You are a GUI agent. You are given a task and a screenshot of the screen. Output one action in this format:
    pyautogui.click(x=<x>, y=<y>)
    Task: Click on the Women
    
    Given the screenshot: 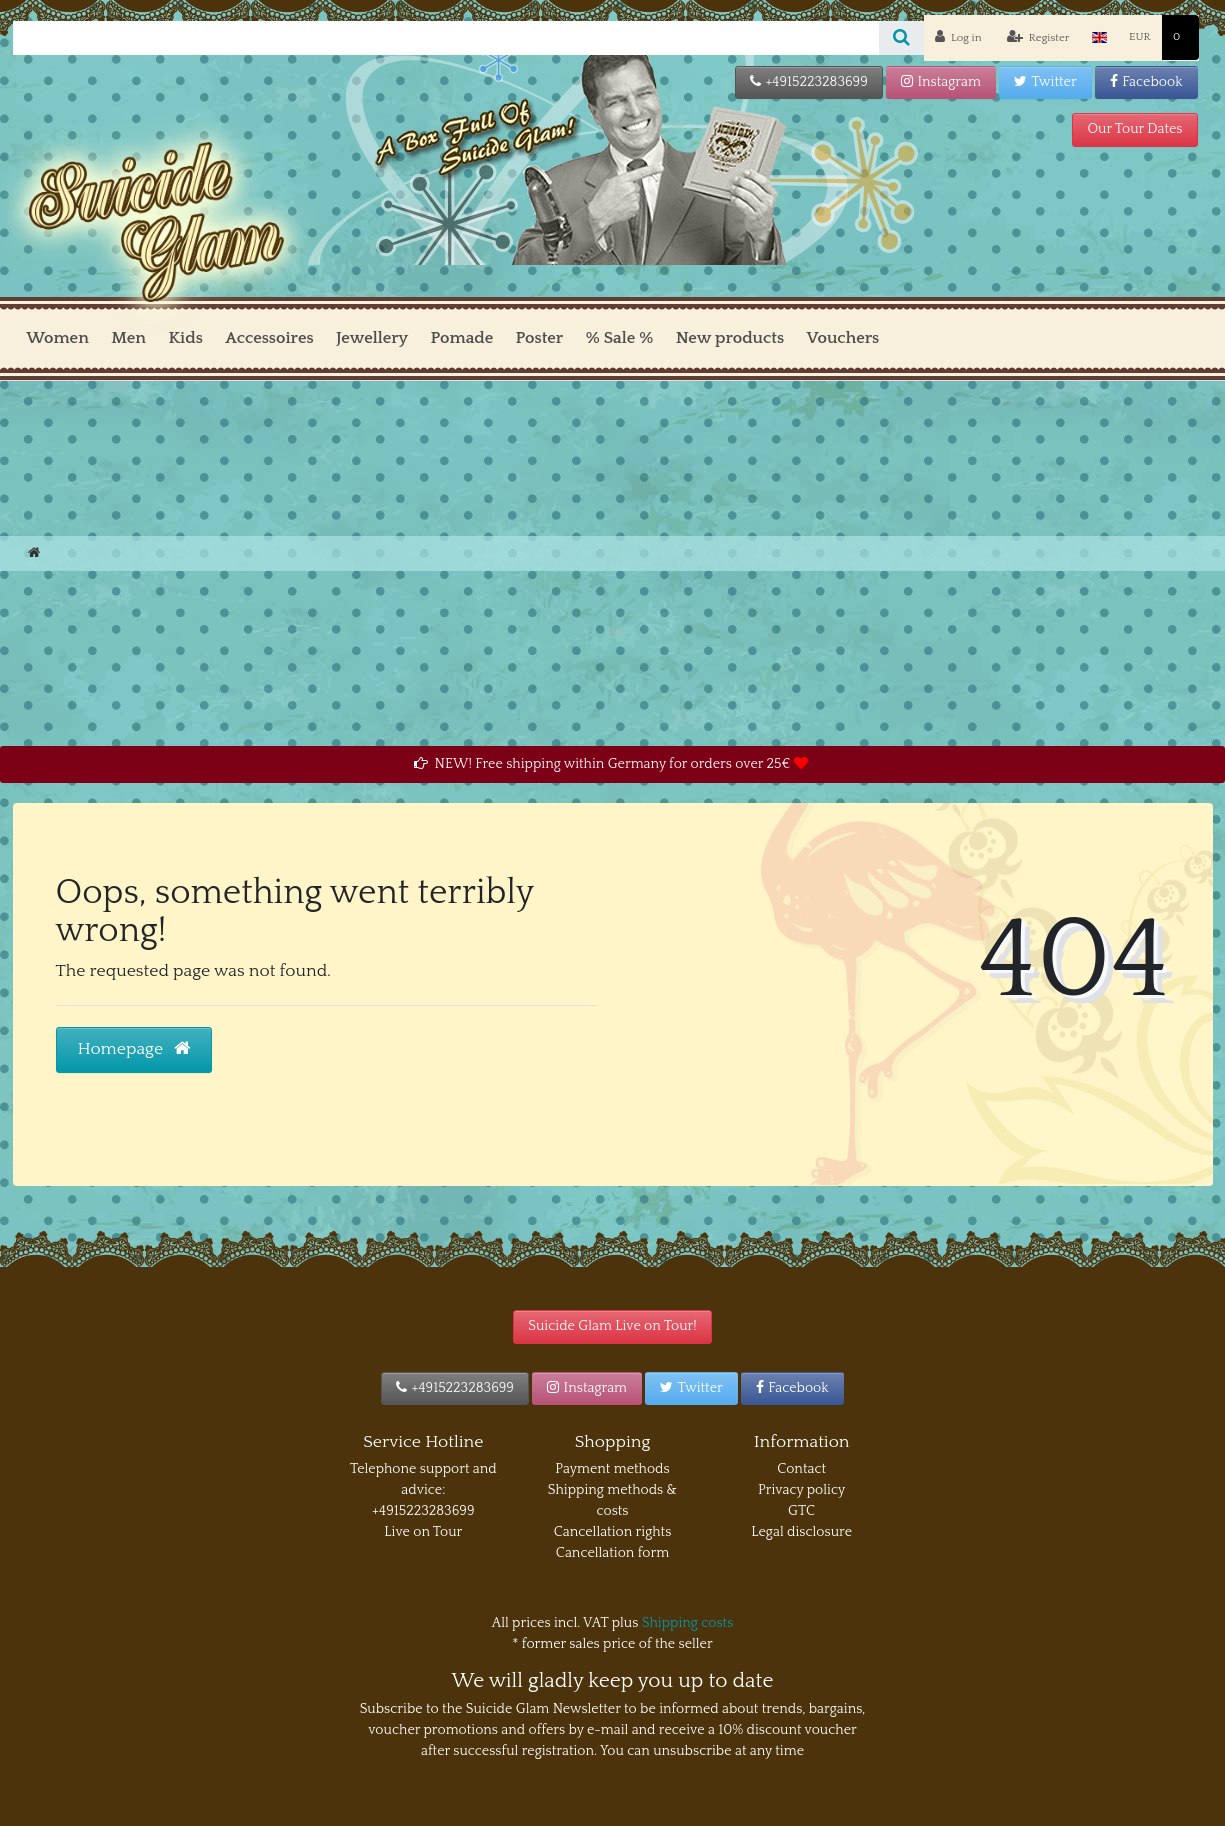 What is the action you would take?
    pyautogui.click(x=57, y=338)
    